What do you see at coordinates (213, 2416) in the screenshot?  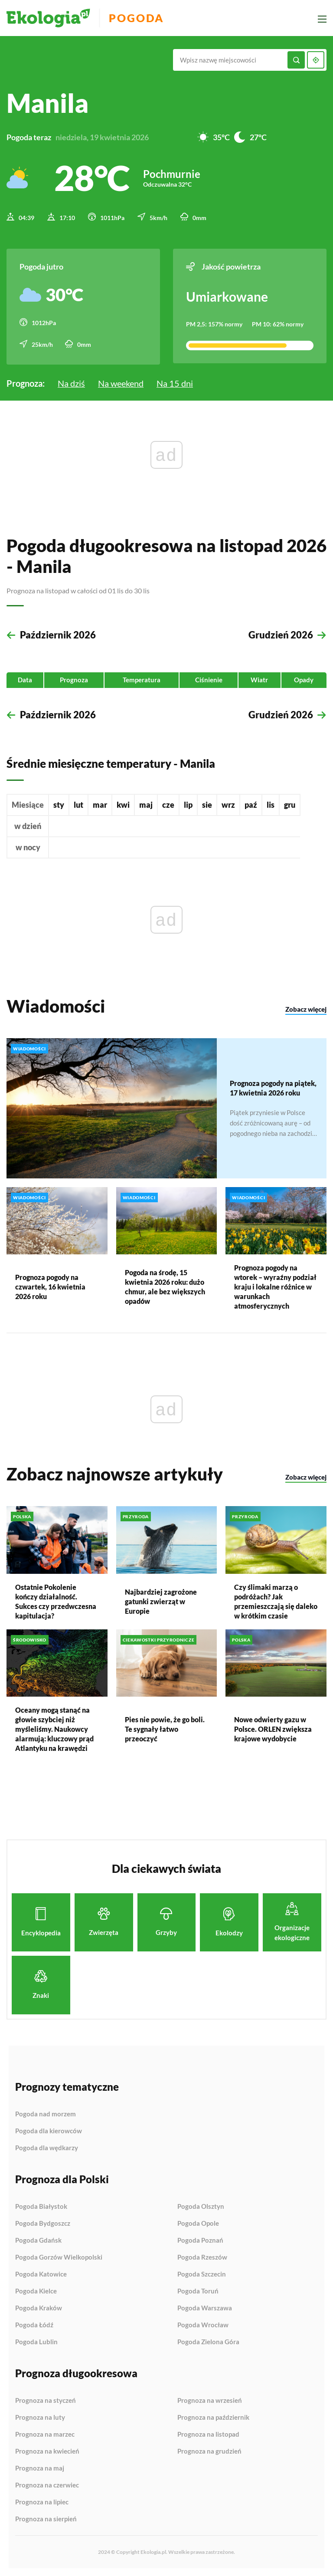 I see `Prognoza na październik` at bounding box center [213, 2416].